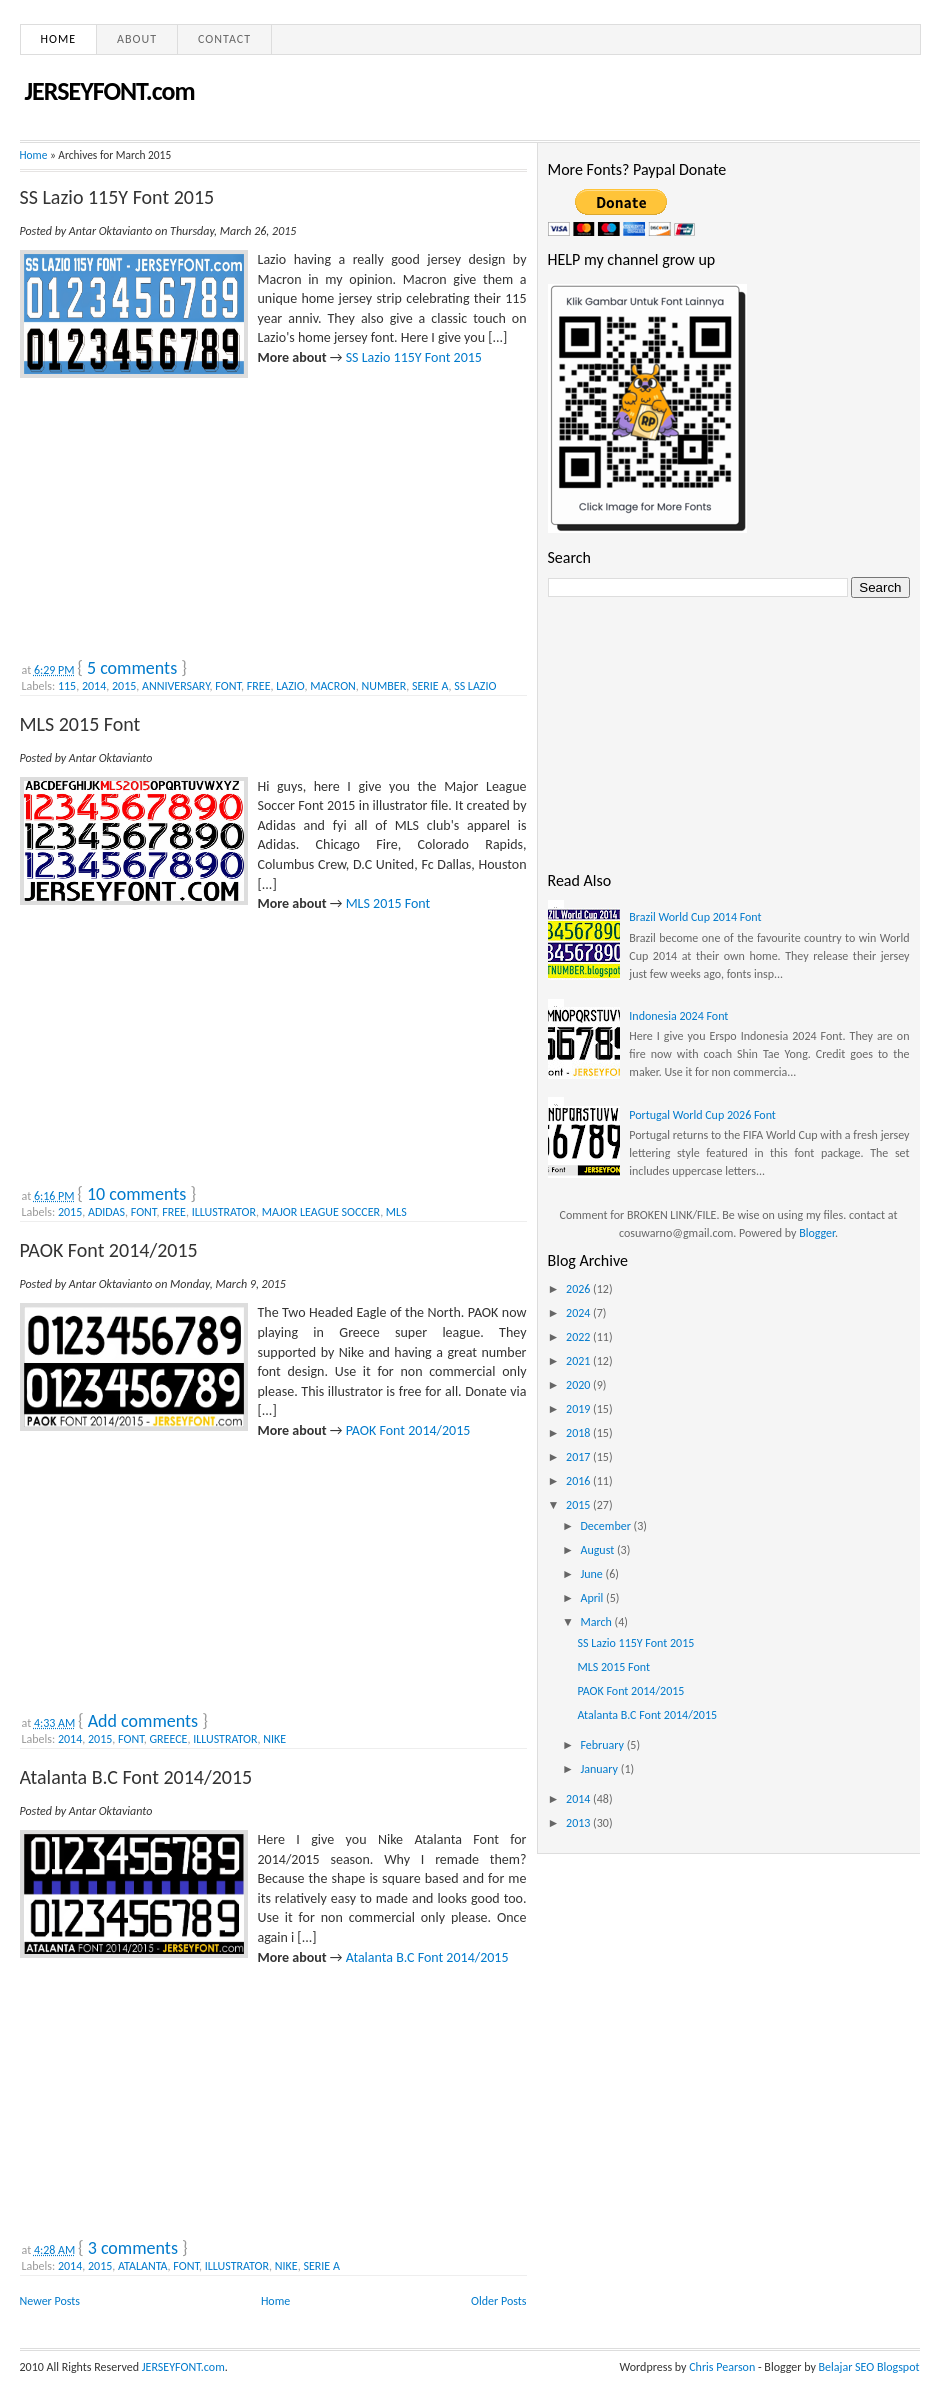  What do you see at coordinates (224, 1212) in the screenshot?
I see `ILLUSTRATOR` at bounding box center [224, 1212].